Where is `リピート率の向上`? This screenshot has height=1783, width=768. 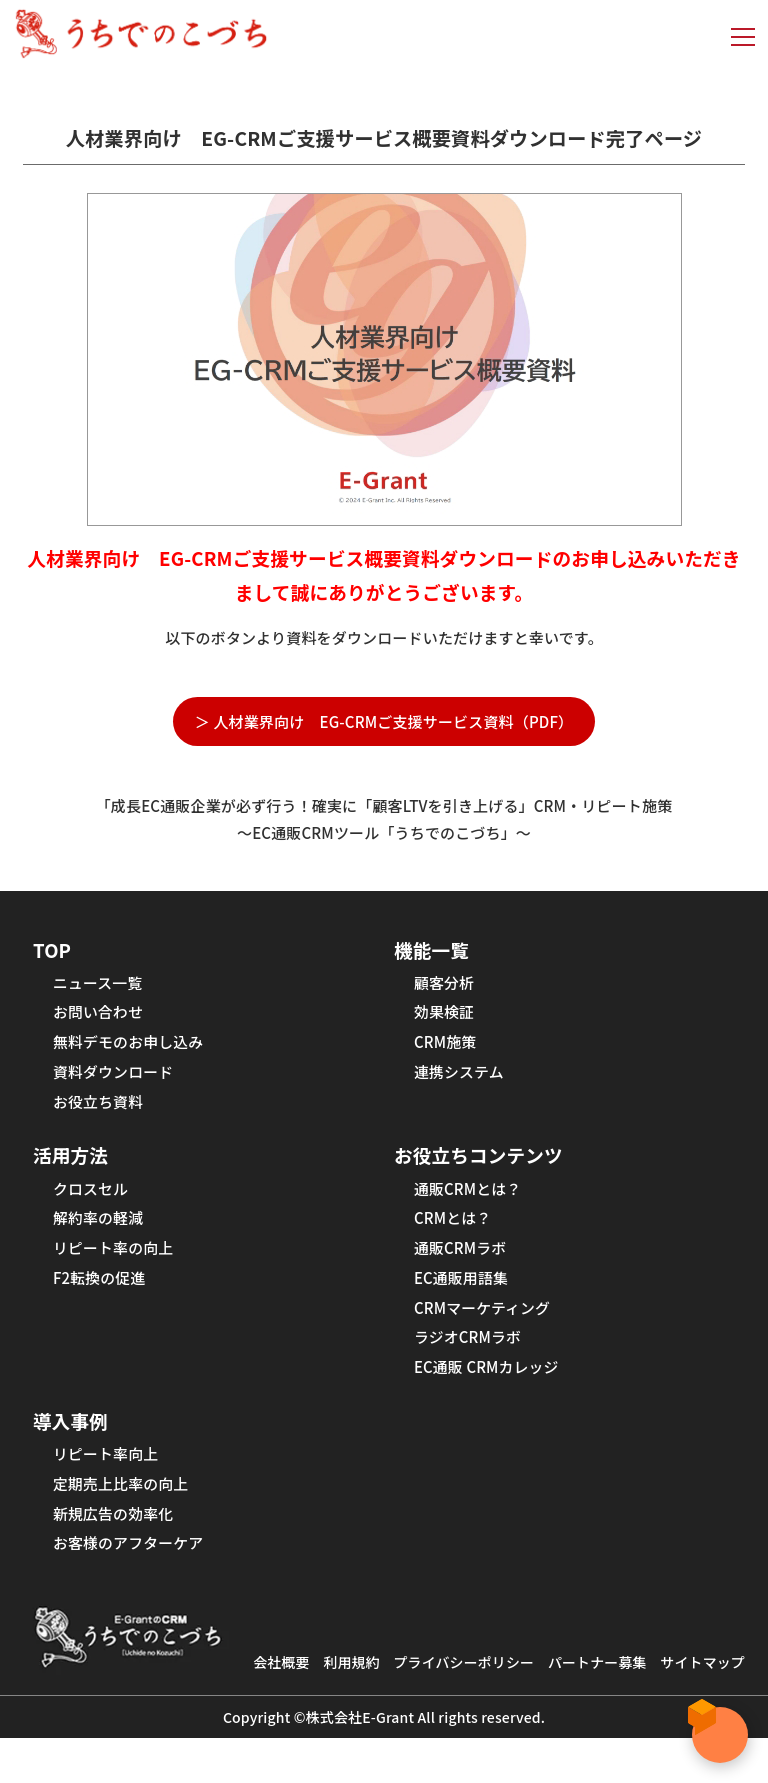
リピート率の向上 is located at coordinates (117, 1271).